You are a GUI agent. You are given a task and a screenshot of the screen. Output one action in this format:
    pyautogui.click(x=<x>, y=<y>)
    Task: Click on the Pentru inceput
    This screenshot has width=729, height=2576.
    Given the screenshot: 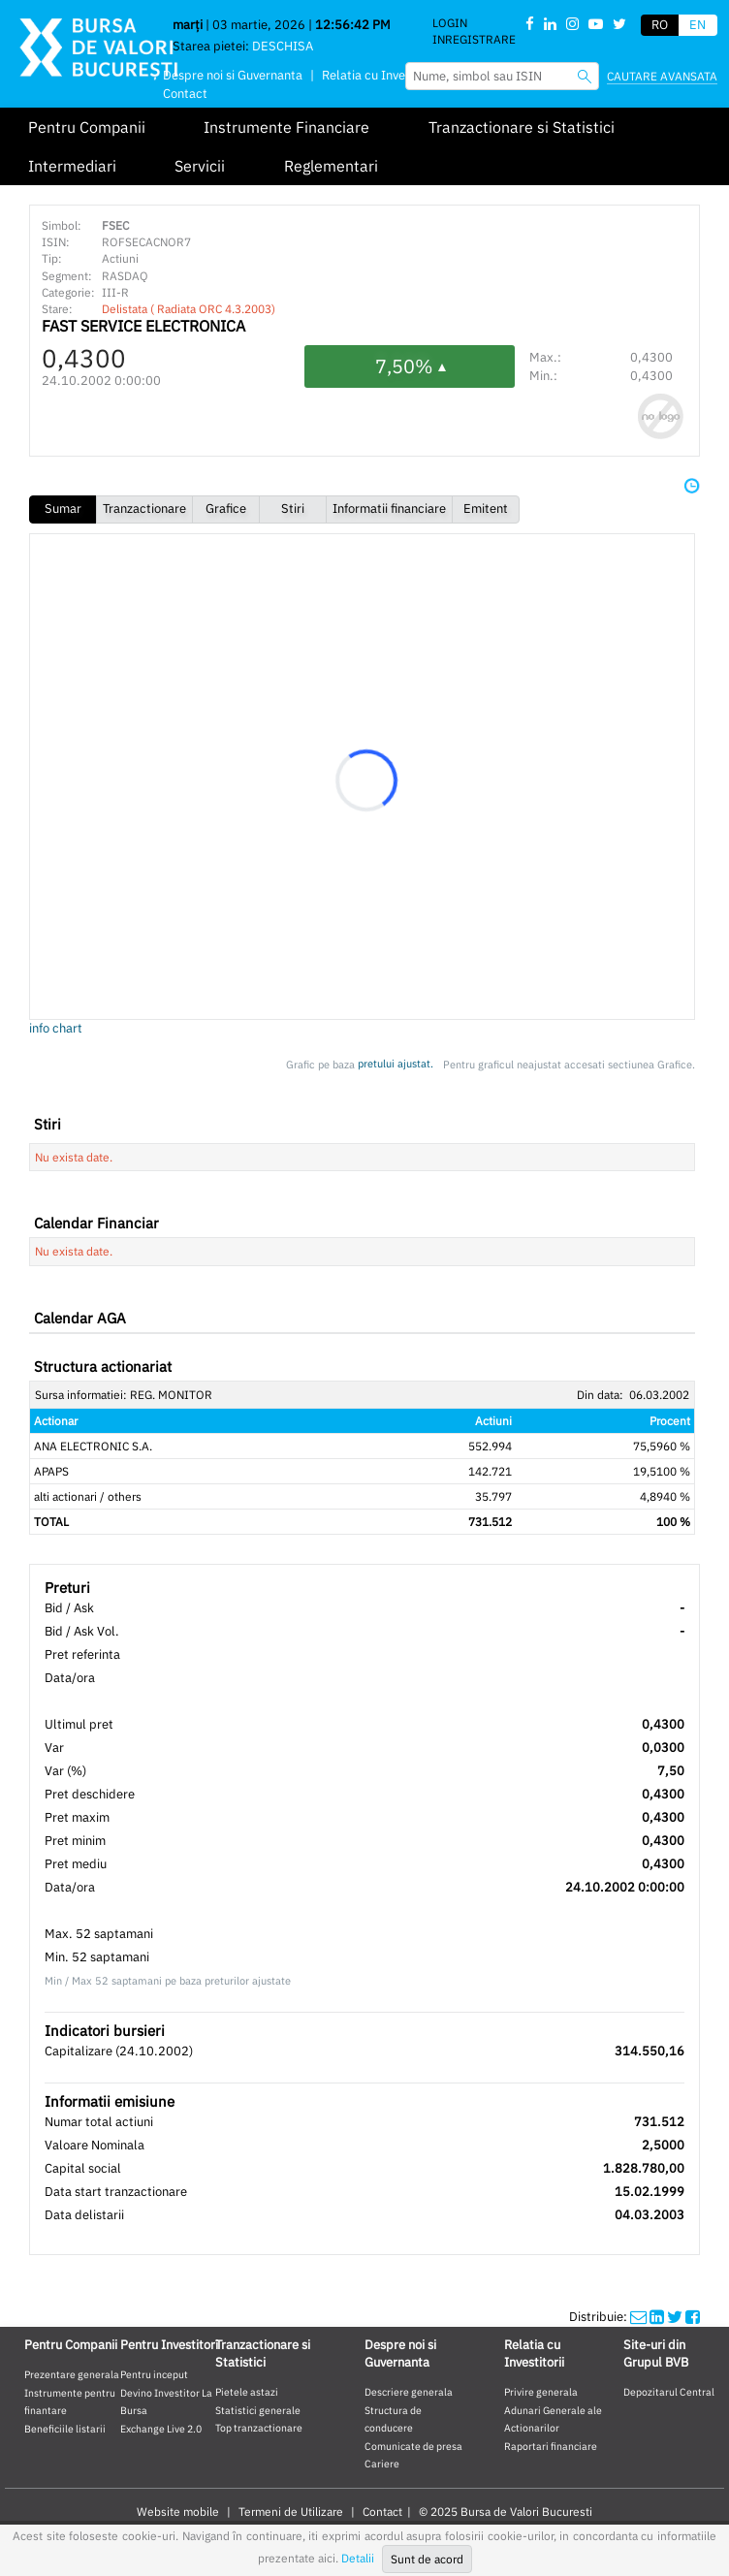 What is the action you would take?
    pyautogui.click(x=154, y=2374)
    